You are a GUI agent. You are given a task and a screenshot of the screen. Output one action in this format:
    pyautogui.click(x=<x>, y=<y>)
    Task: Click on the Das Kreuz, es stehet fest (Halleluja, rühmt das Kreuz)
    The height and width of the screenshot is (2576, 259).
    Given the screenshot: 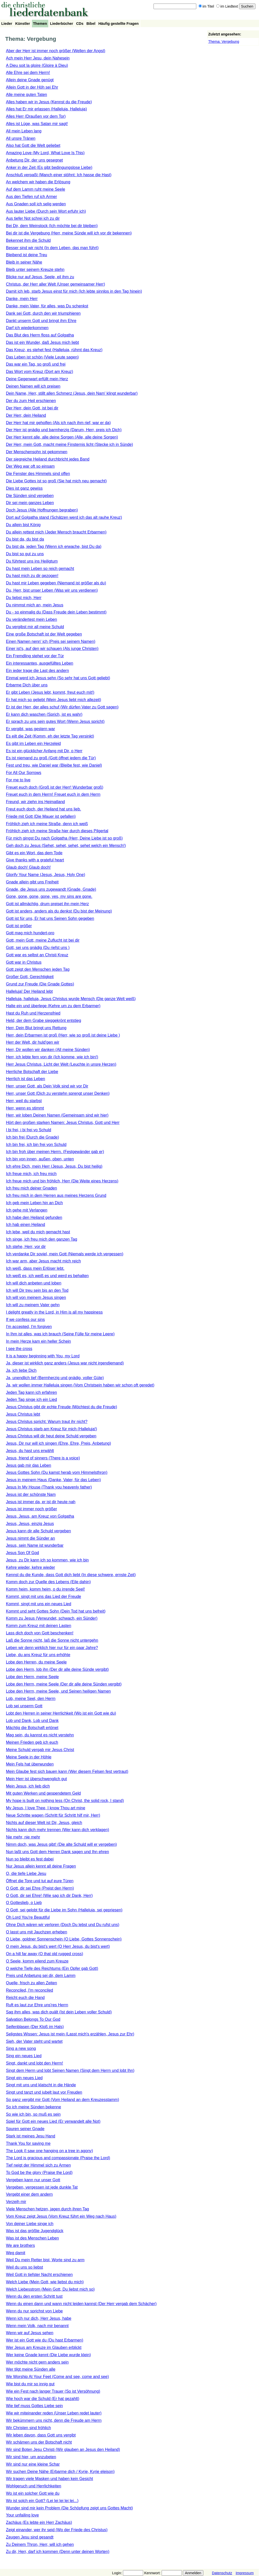 What is the action you would take?
    pyautogui.click(x=54, y=350)
    